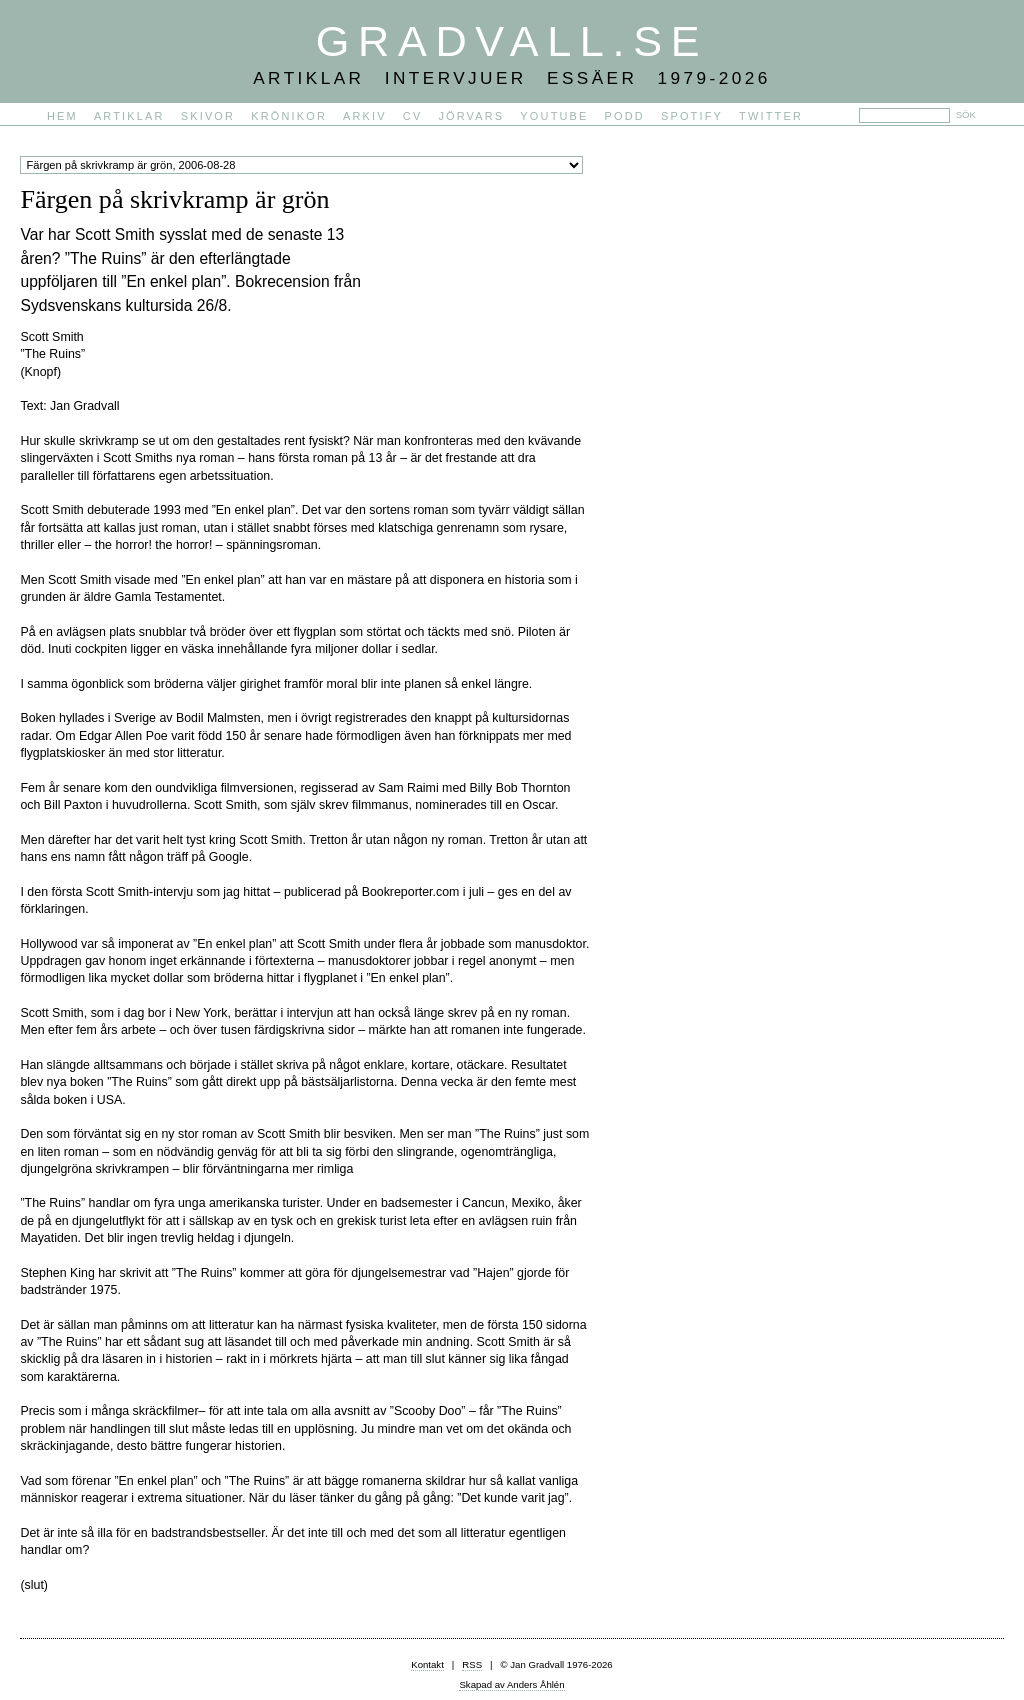 This screenshot has height=1700, width=1024. Describe the element at coordinates (427, 1664) in the screenshot. I see `Kontakt` at that location.